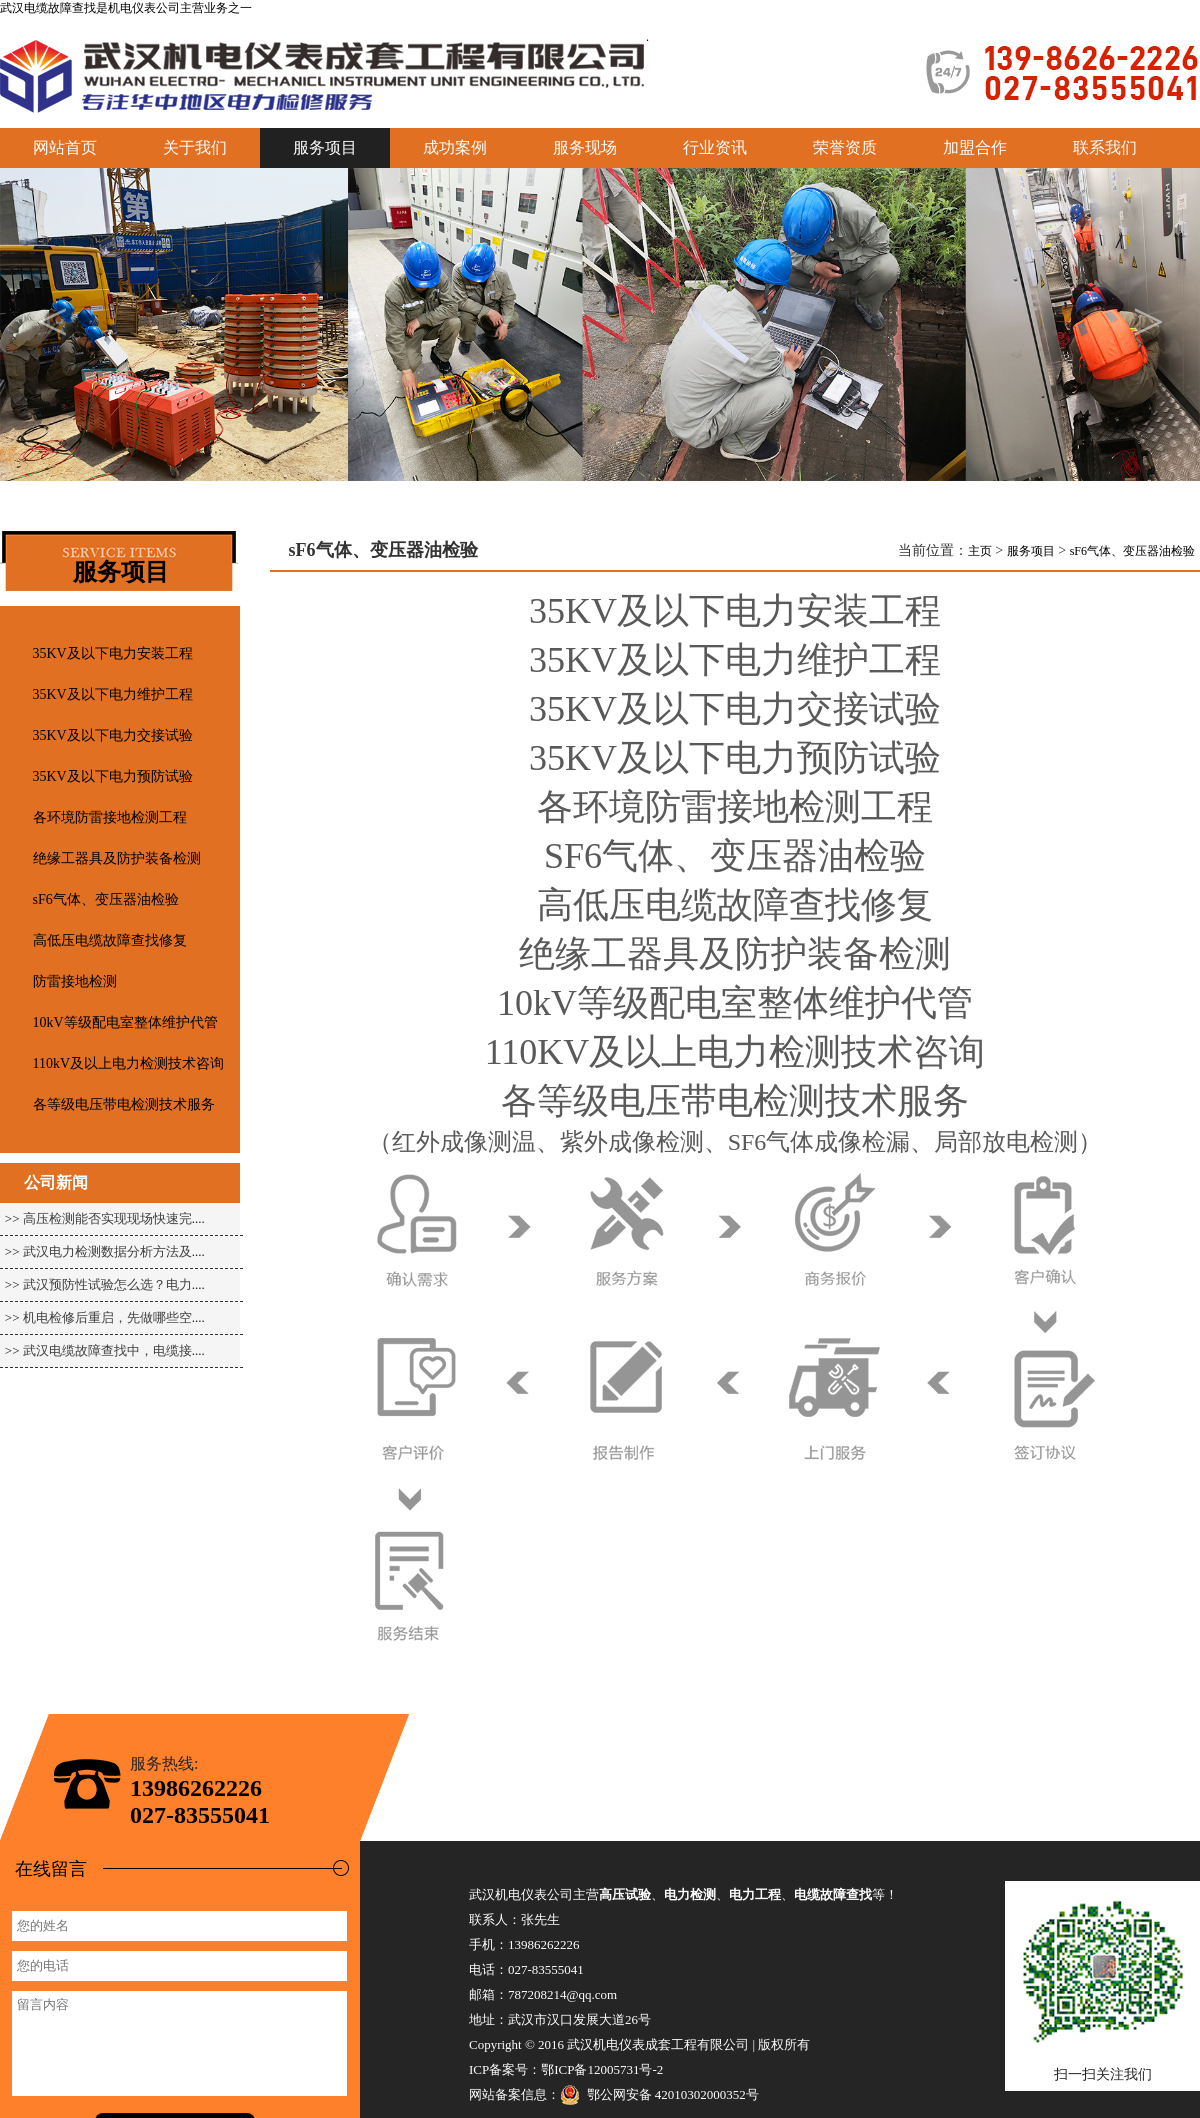 Image resolution: width=1200 pixels, height=2118 pixels. I want to click on 武汉电缆故障查找, so click(48, 8).